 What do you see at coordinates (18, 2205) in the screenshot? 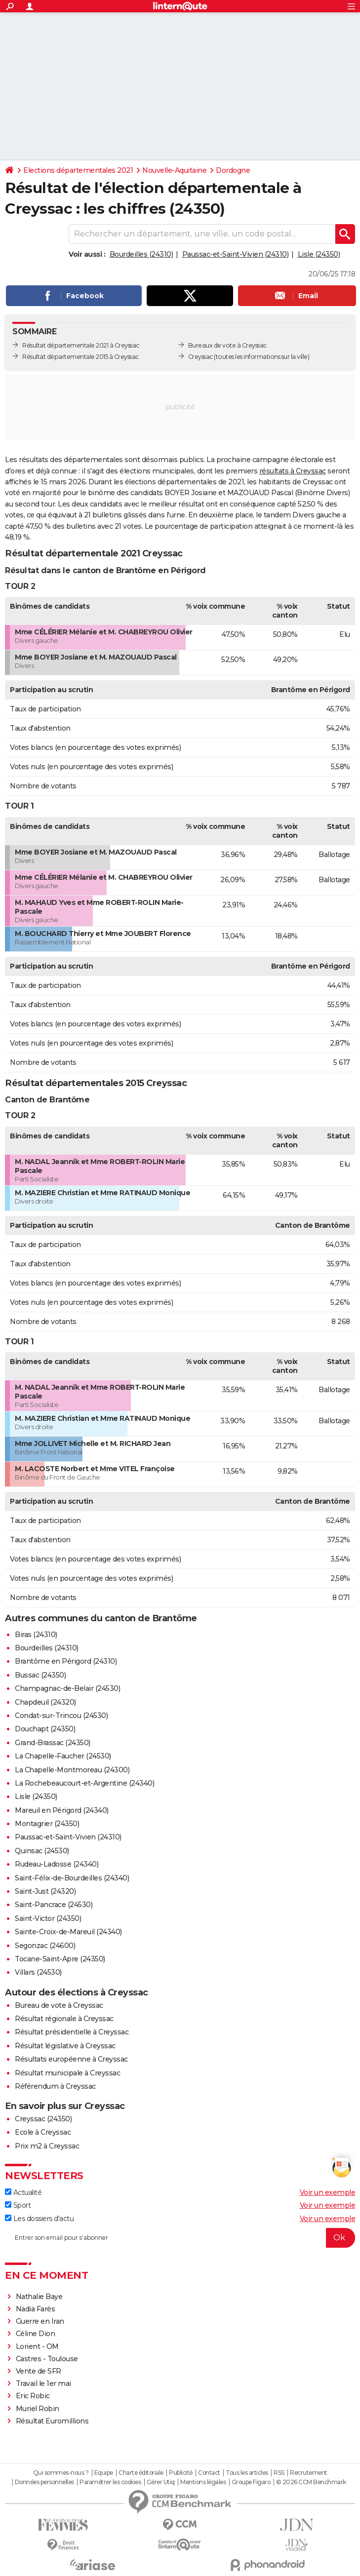
I see `Sport` at bounding box center [18, 2205].